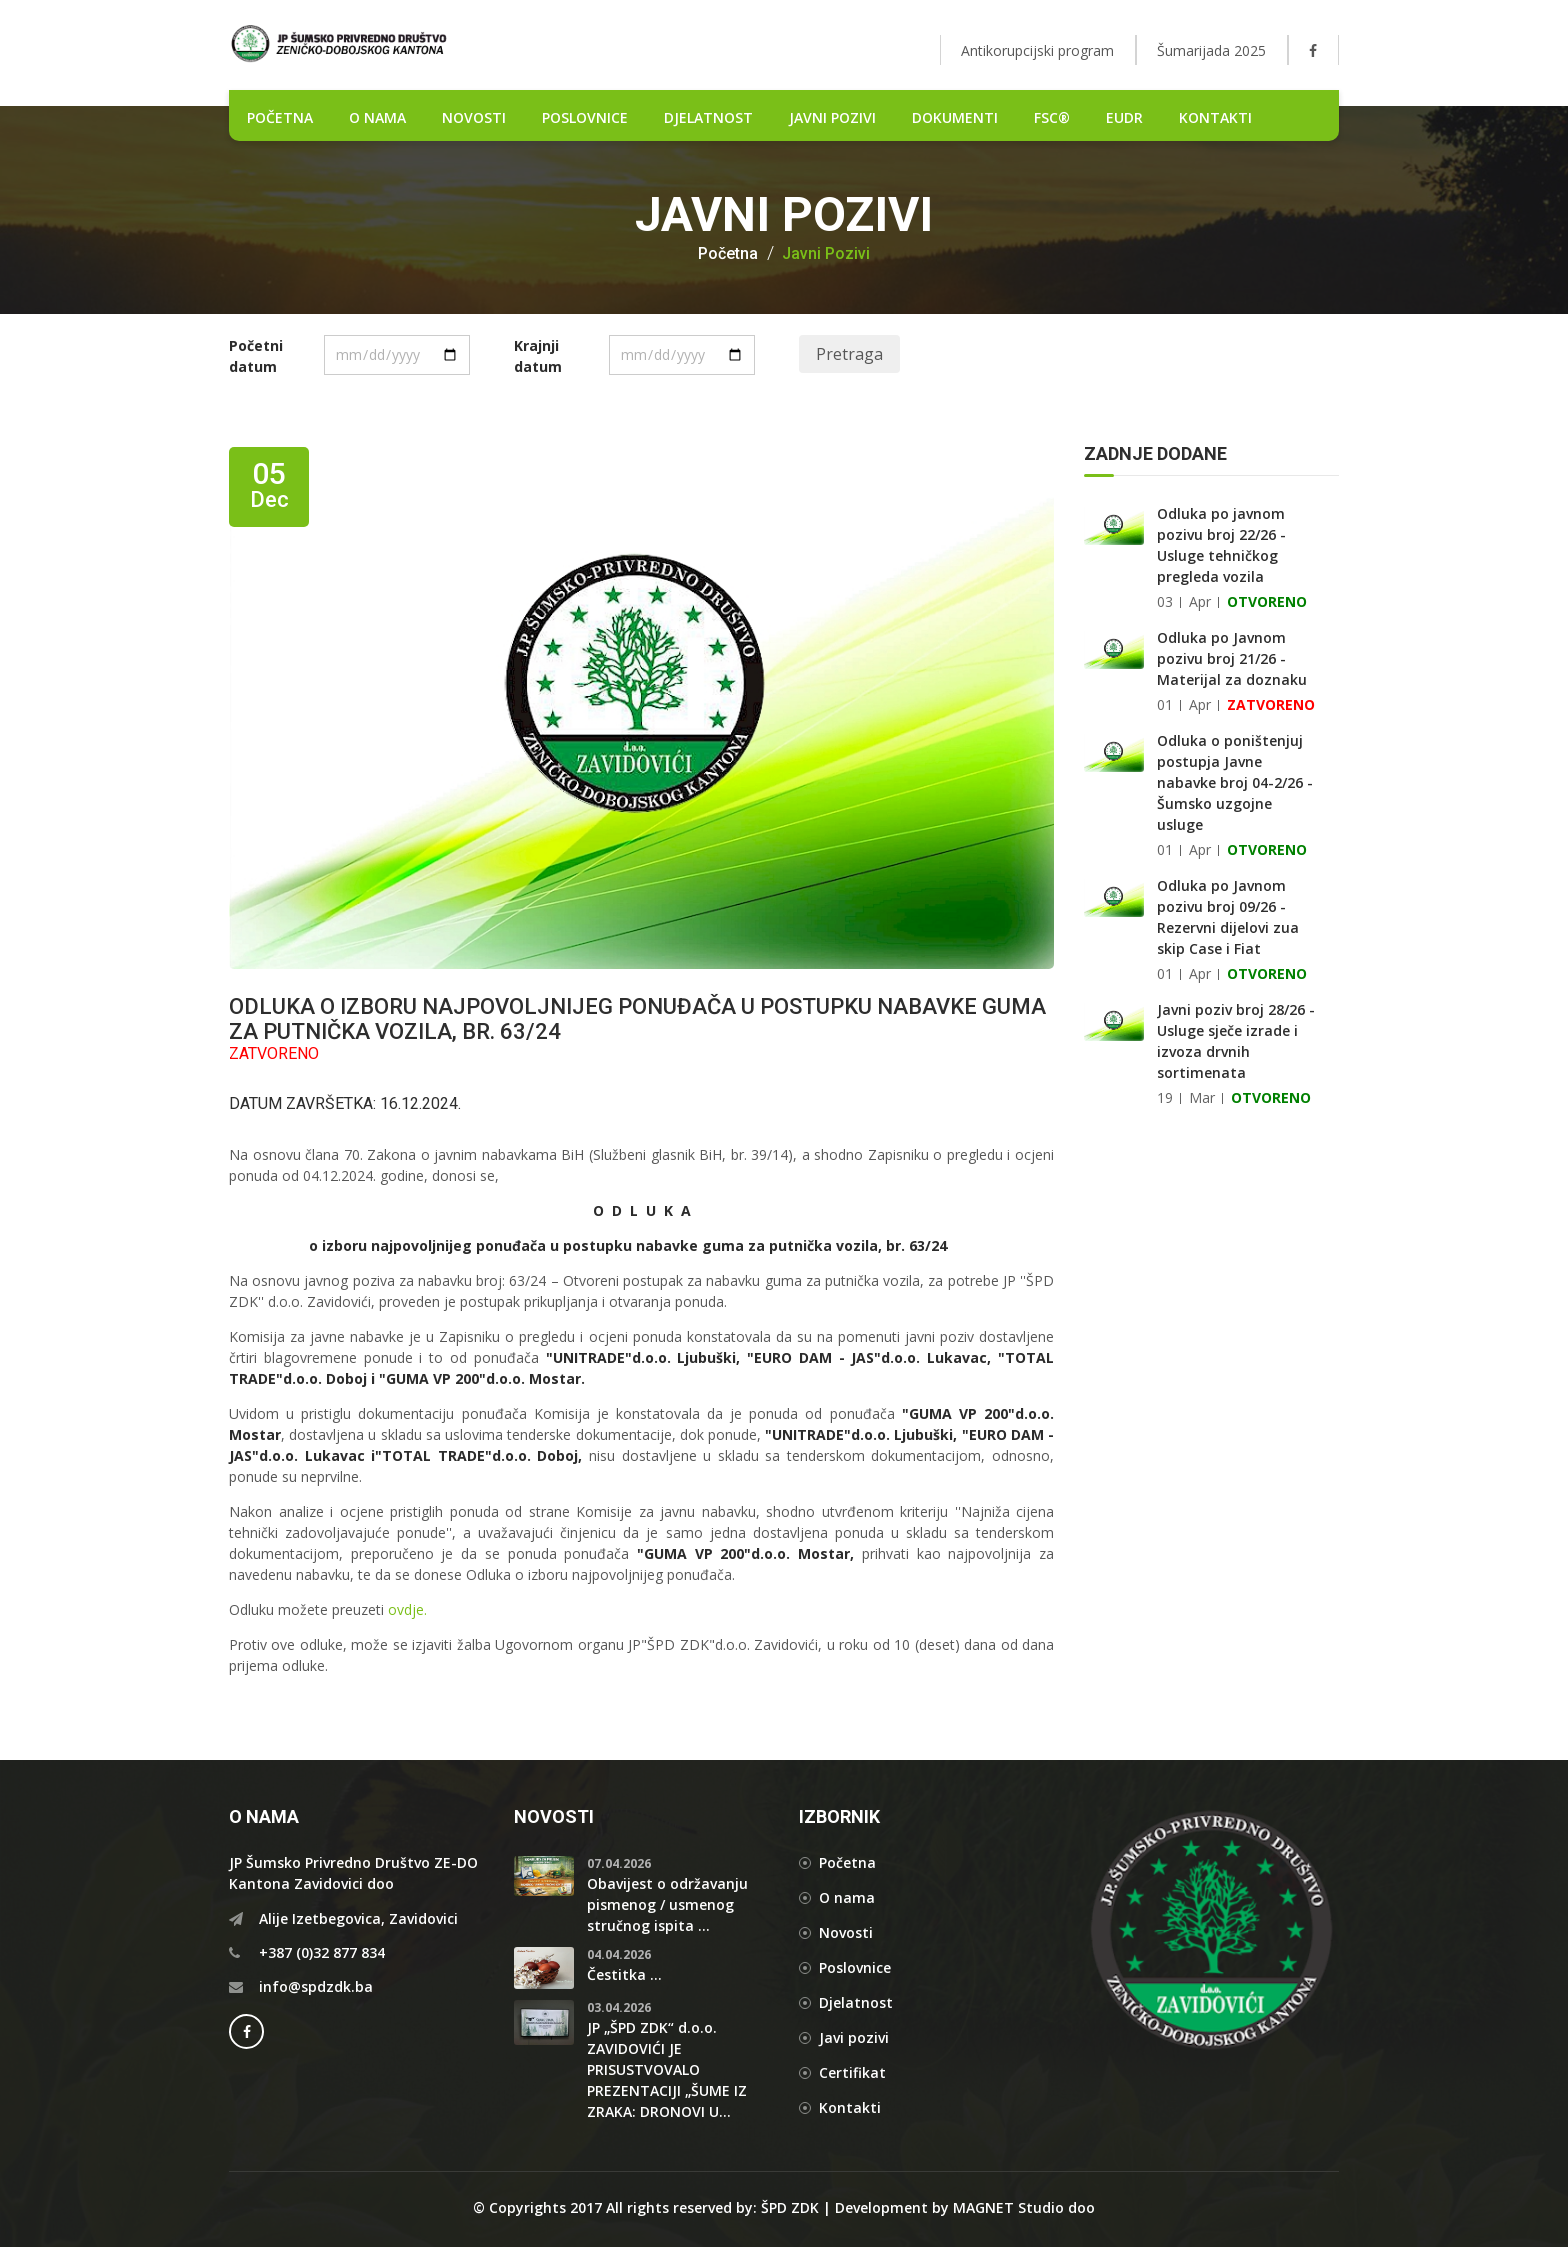 This screenshot has height=2247, width=1568. What do you see at coordinates (1165, 601) in the screenshot?
I see `03` at bounding box center [1165, 601].